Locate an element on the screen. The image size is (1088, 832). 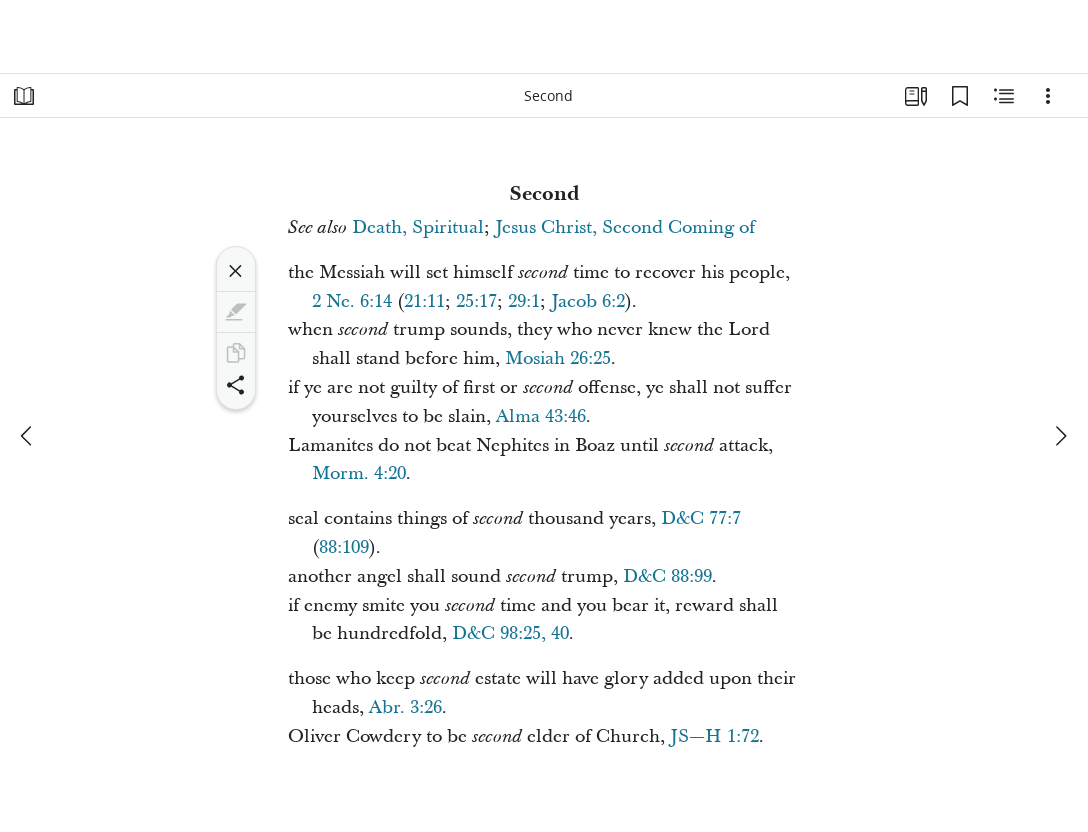
21:11 is located at coordinates (424, 301).